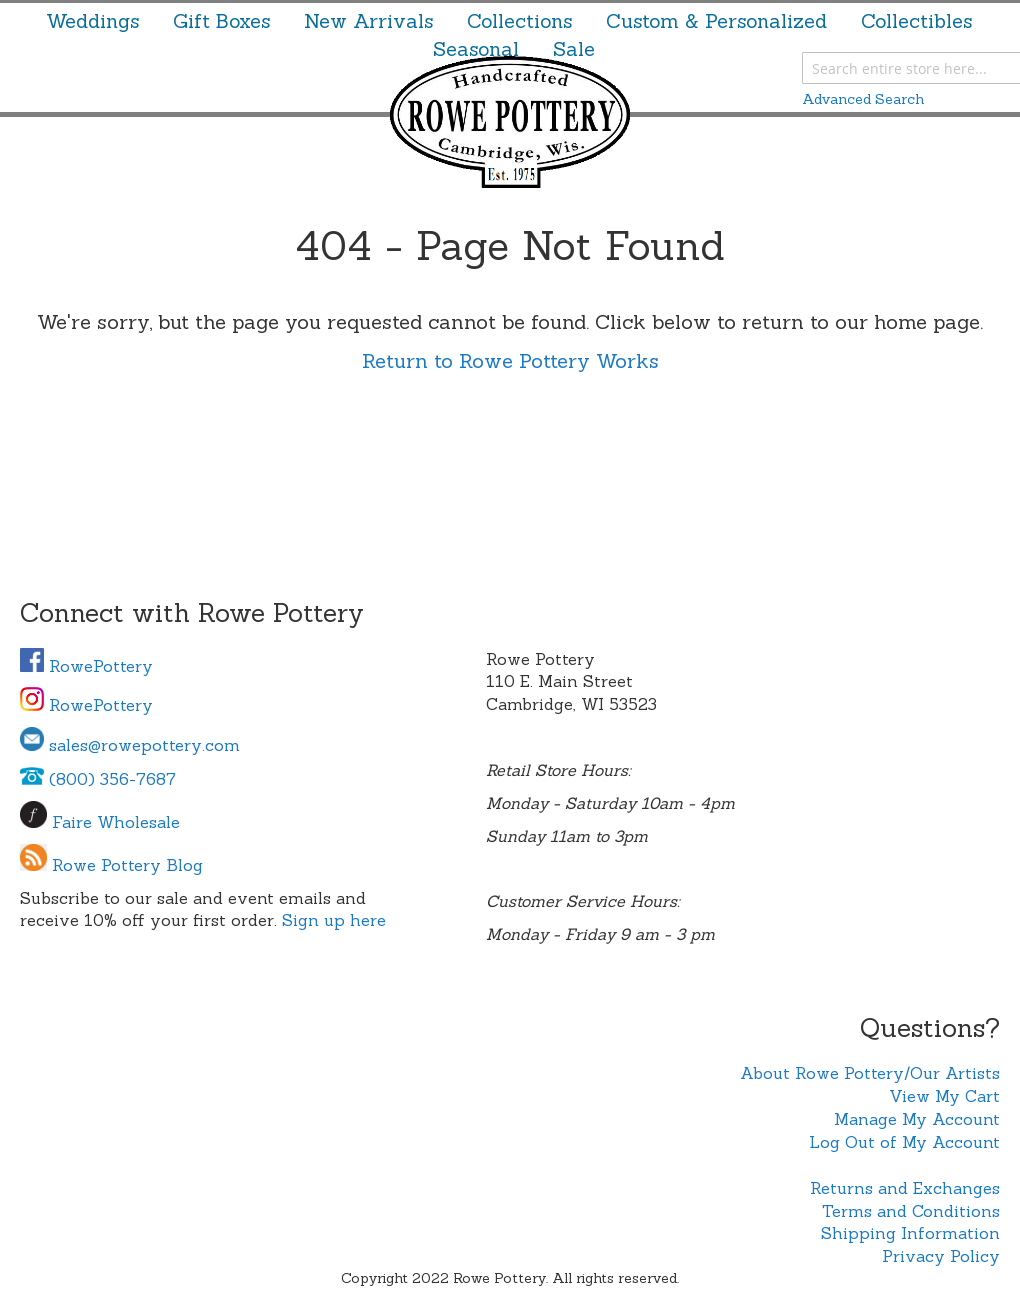 The height and width of the screenshot is (1313, 1020). I want to click on [menuitem], so click(92, 21).